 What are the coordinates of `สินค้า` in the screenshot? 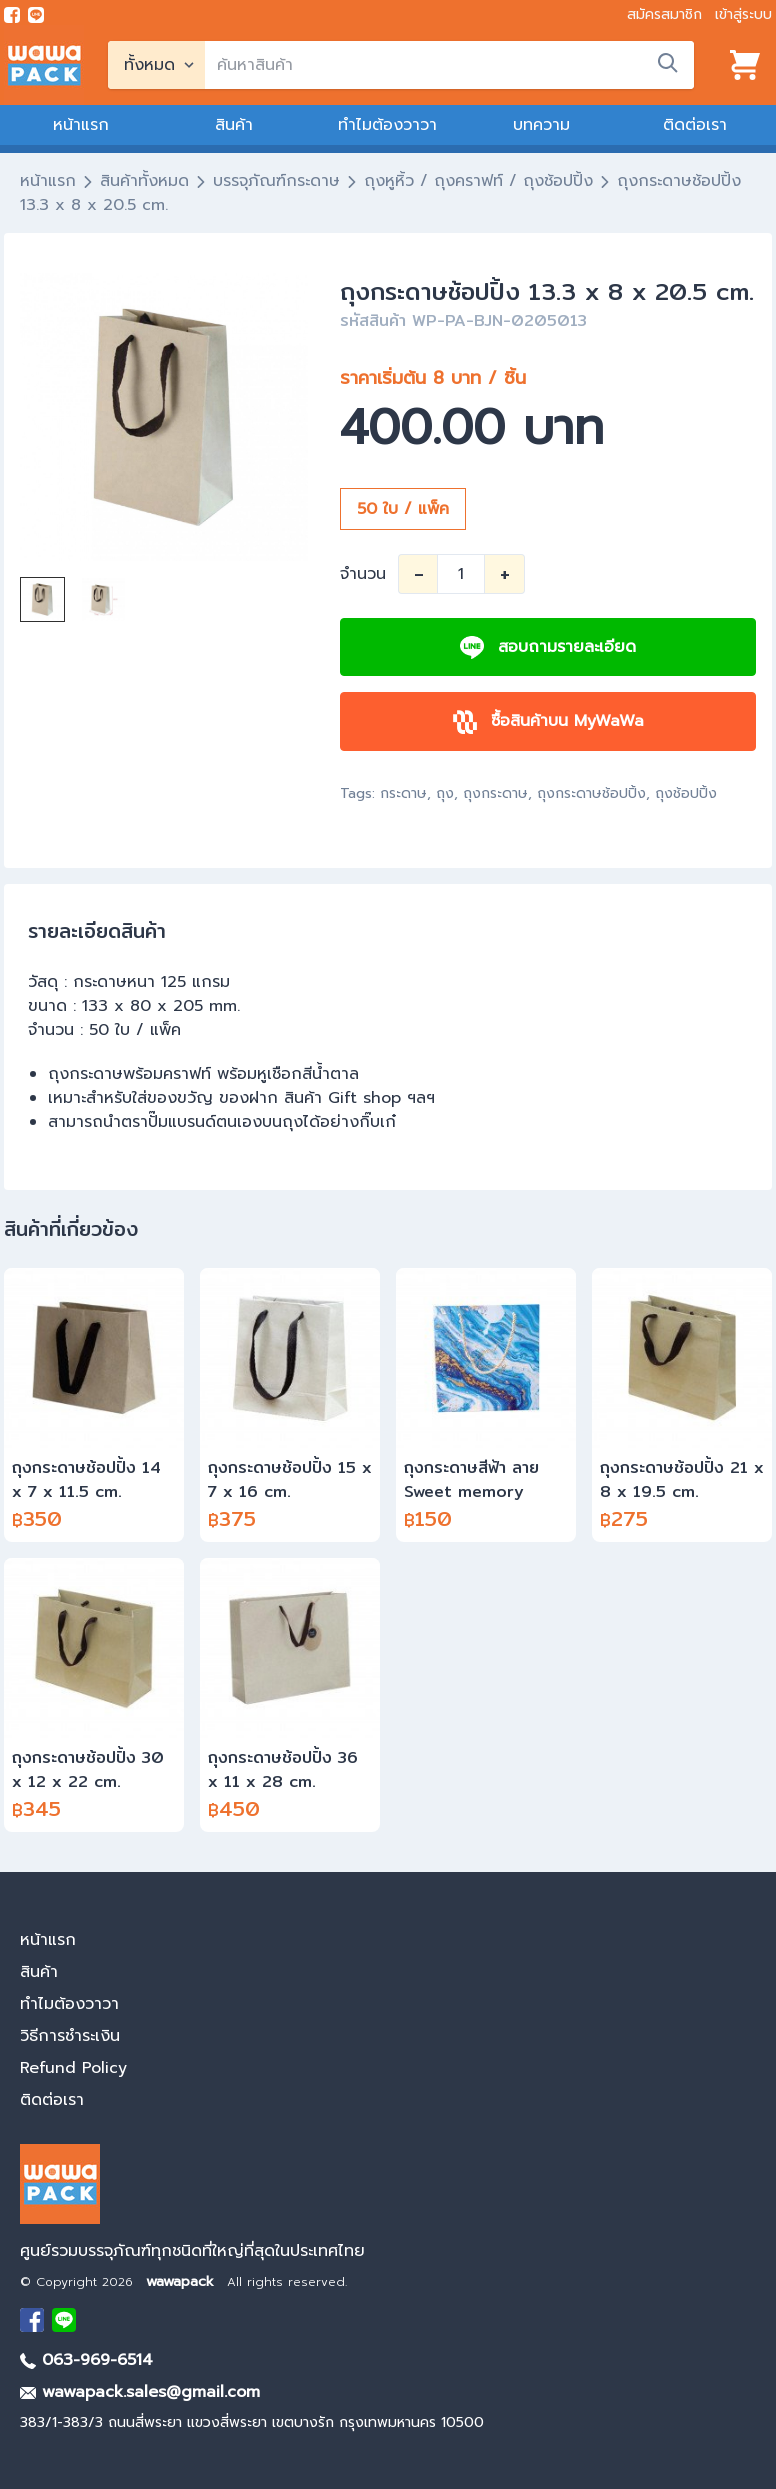 It's located at (234, 125).